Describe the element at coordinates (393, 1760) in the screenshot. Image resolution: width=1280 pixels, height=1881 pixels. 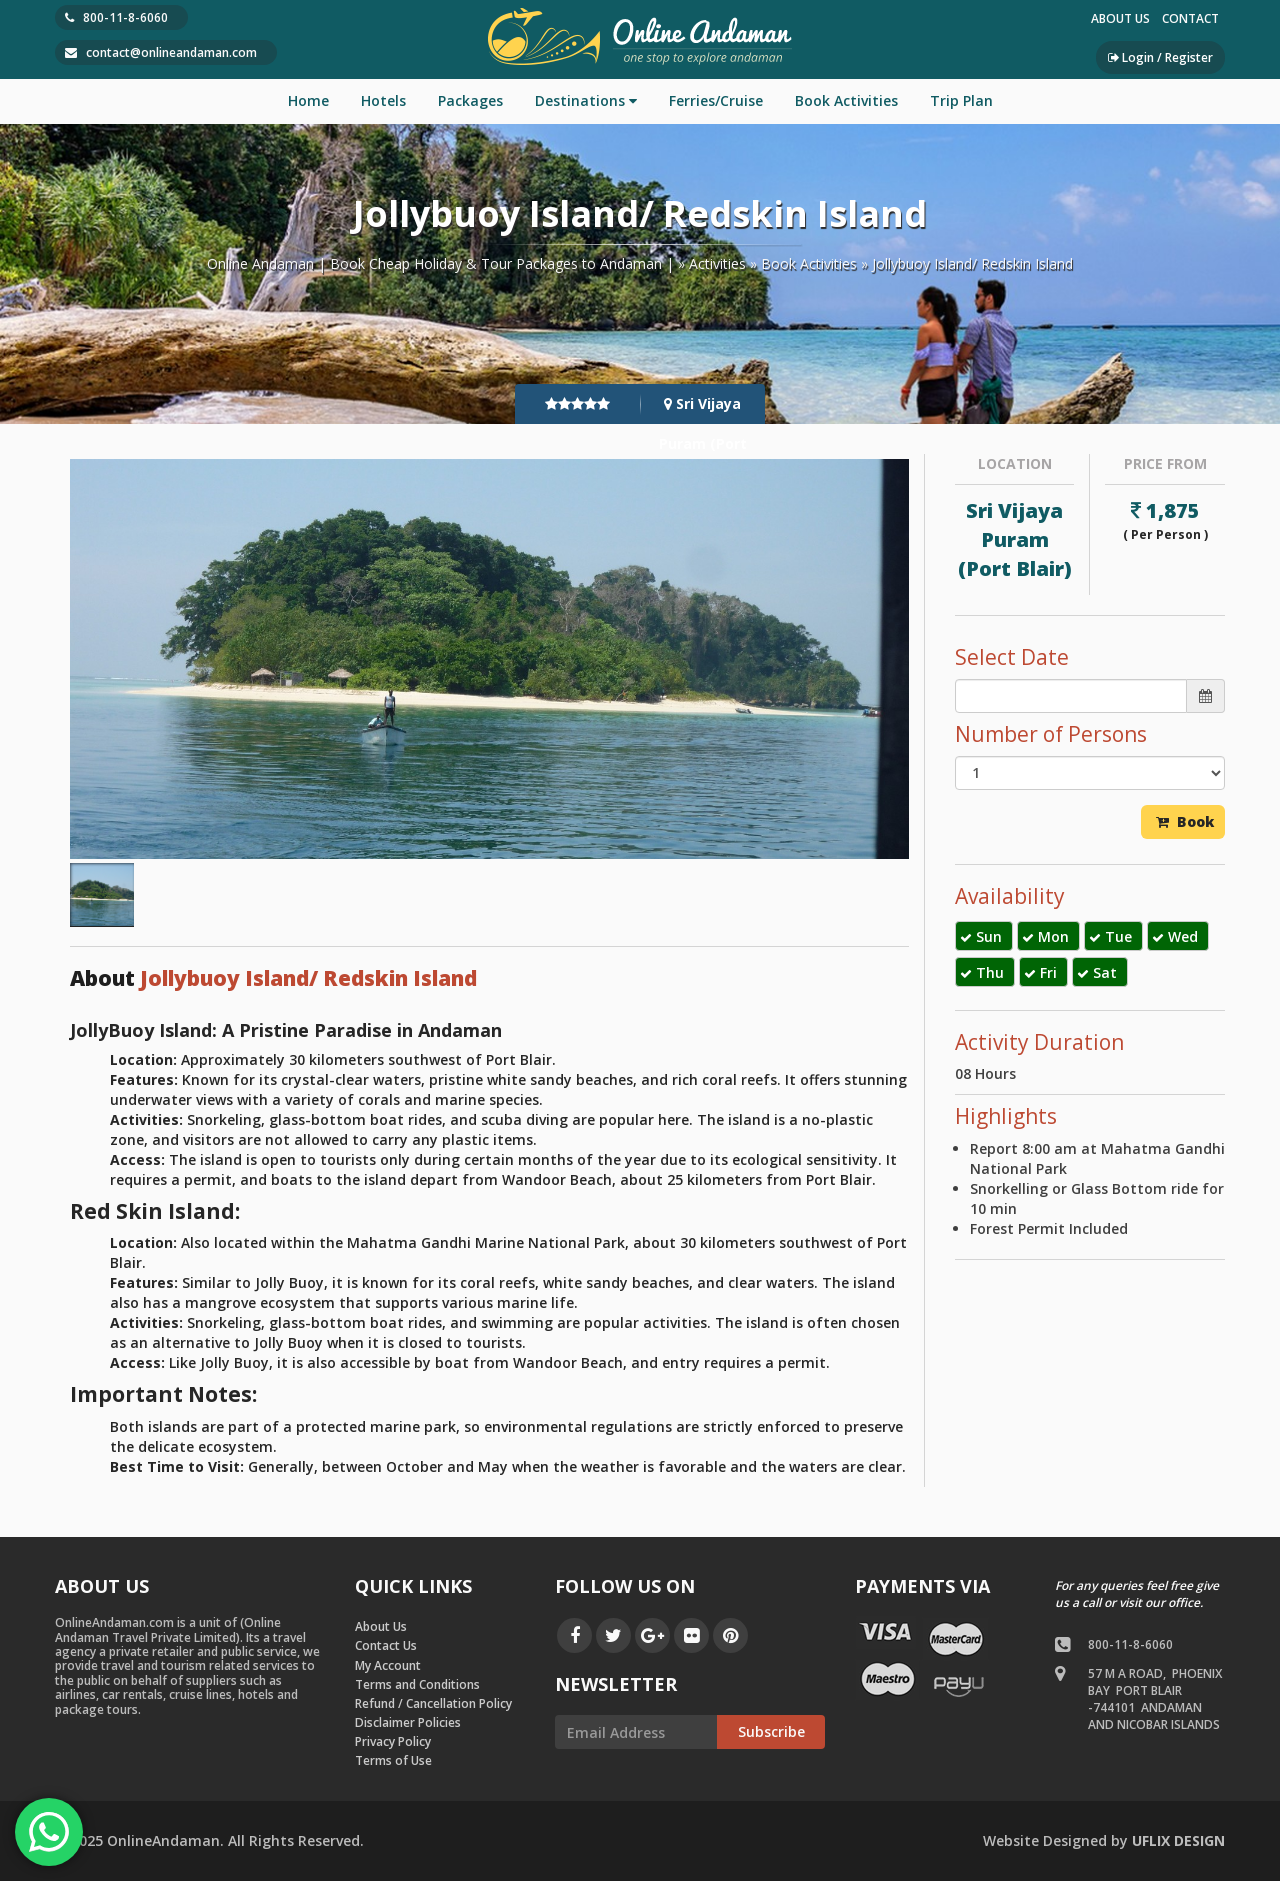
I see `Terms of Use` at that location.